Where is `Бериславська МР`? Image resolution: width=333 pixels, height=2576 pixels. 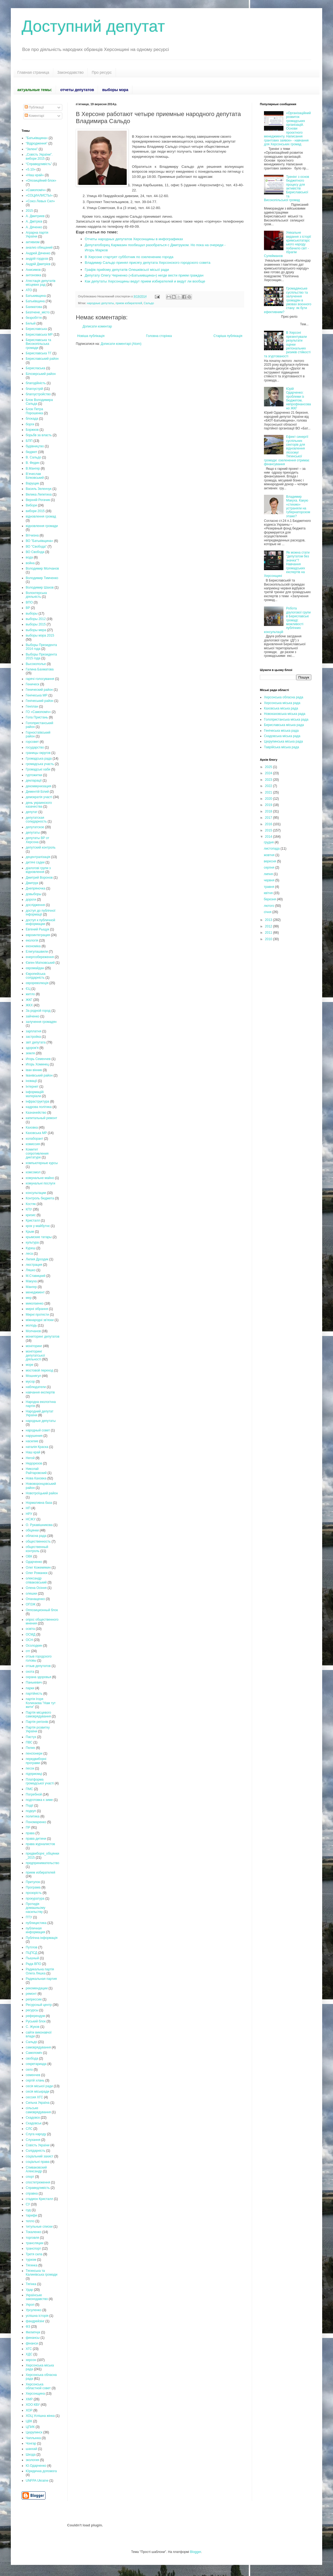
Бериславська МР is located at coordinates (39, 334).